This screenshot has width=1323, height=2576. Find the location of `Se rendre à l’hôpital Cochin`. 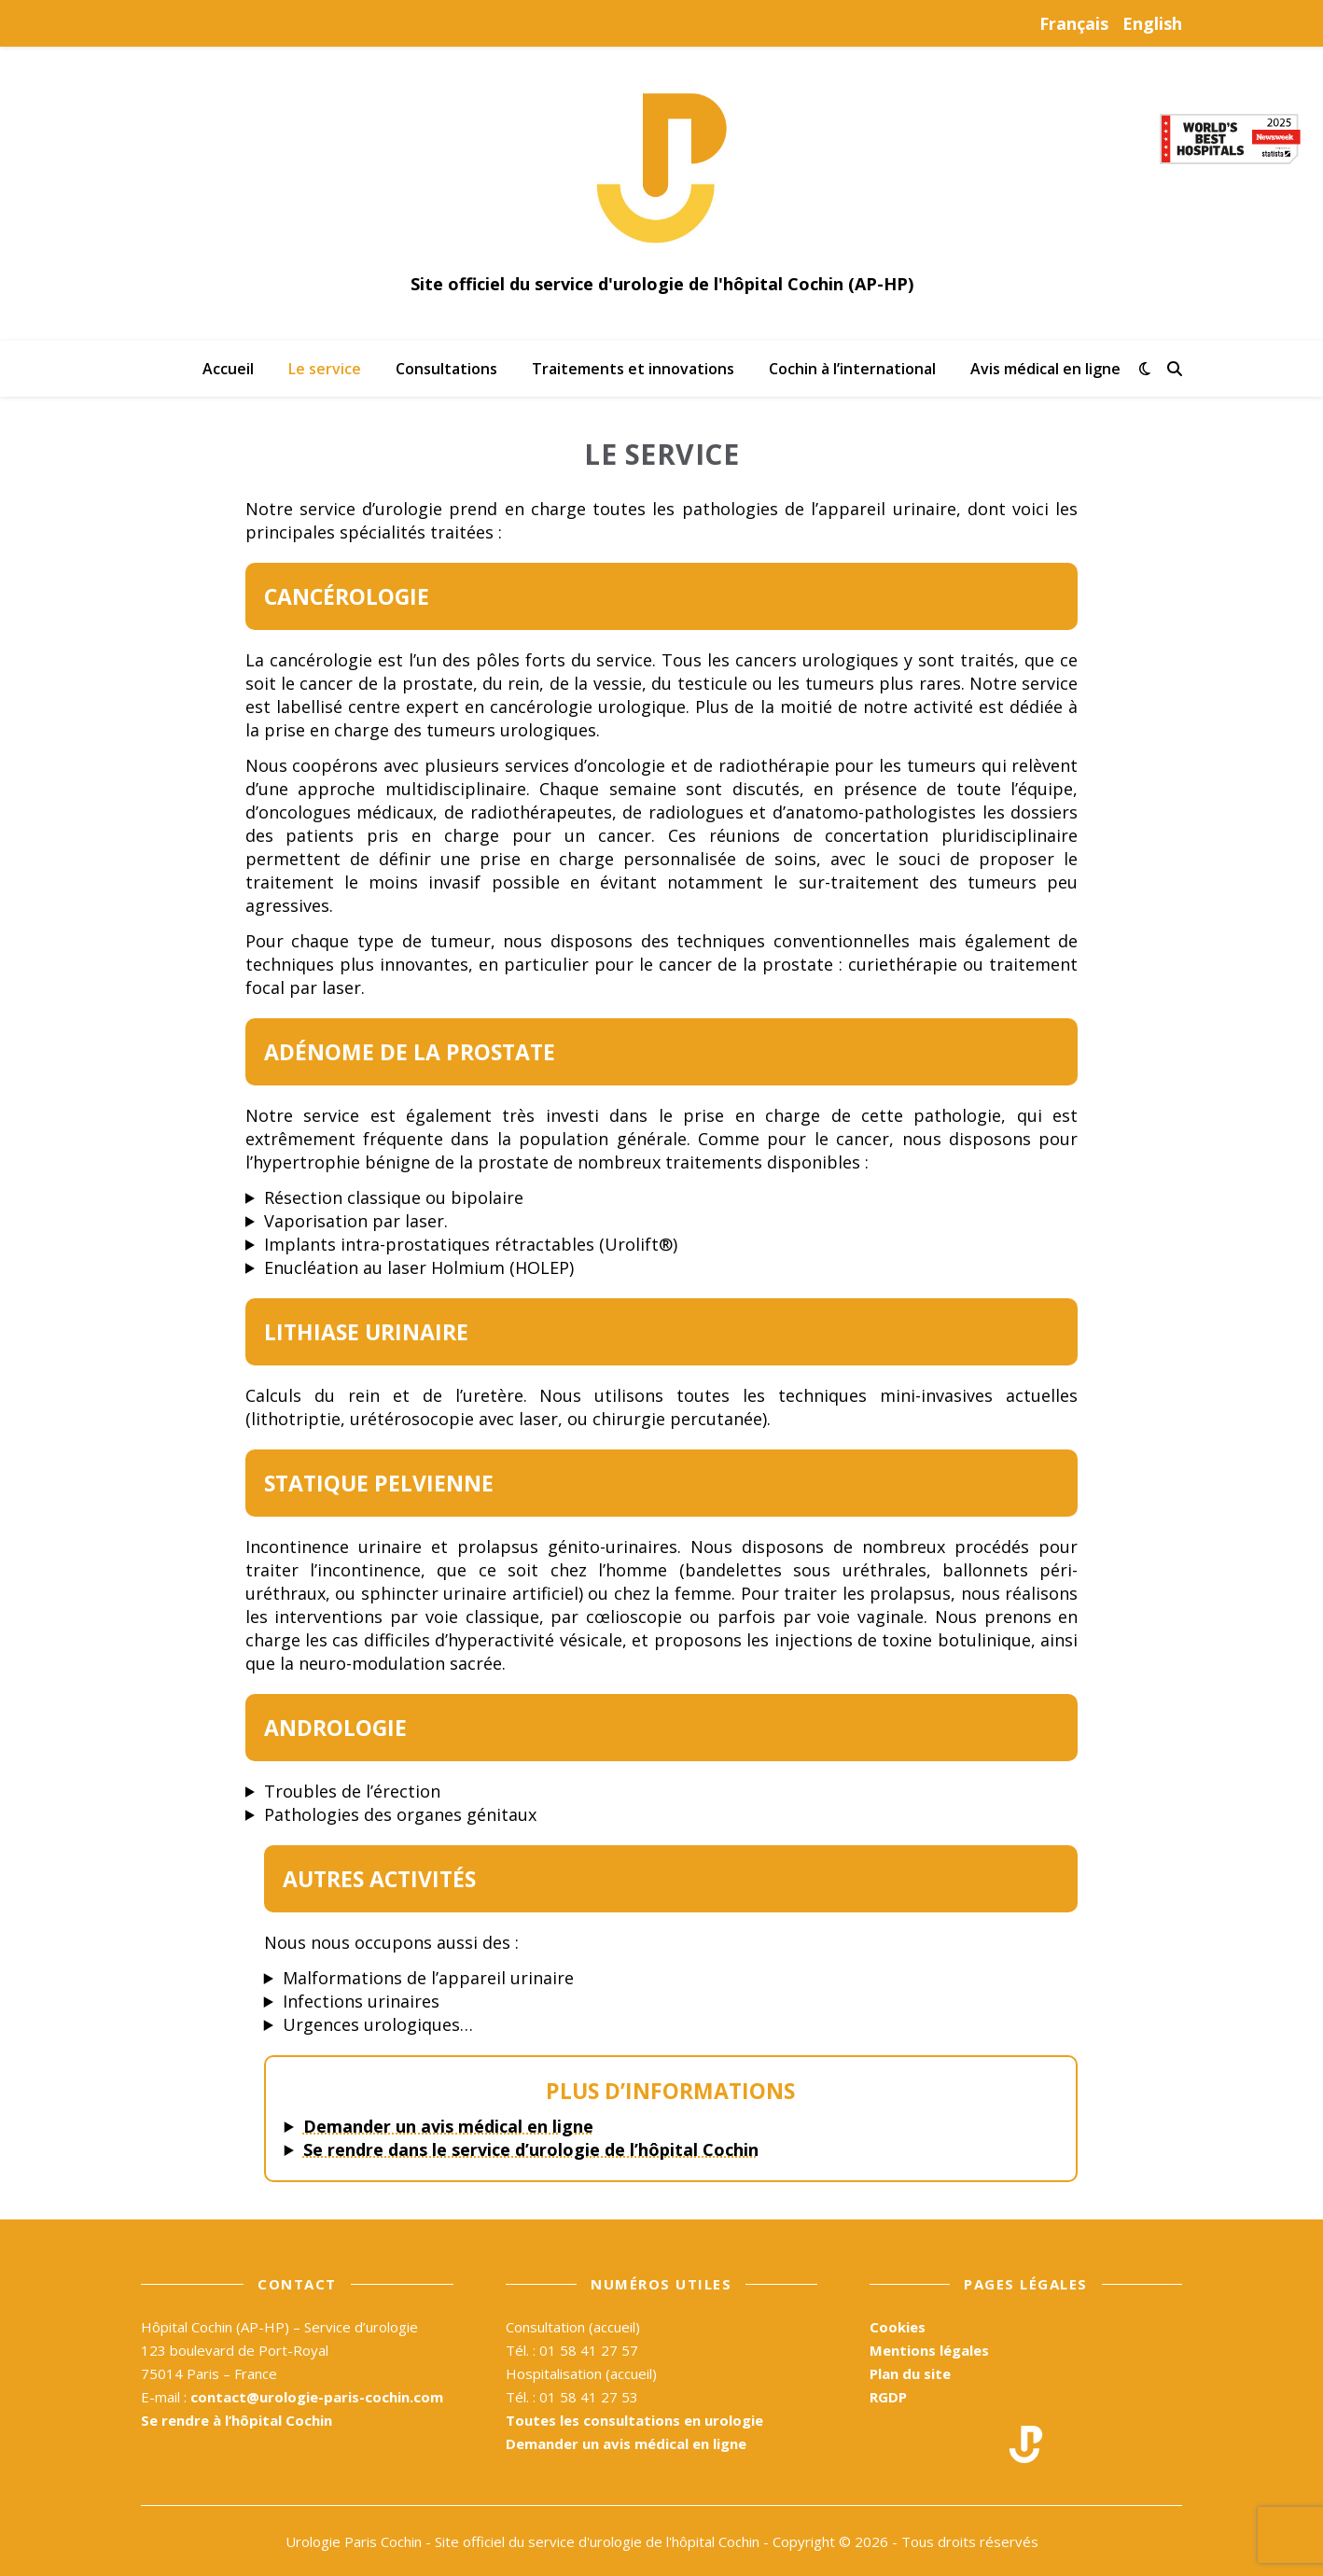

Se rendre à l’hôpital Cochin is located at coordinates (236, 2420).